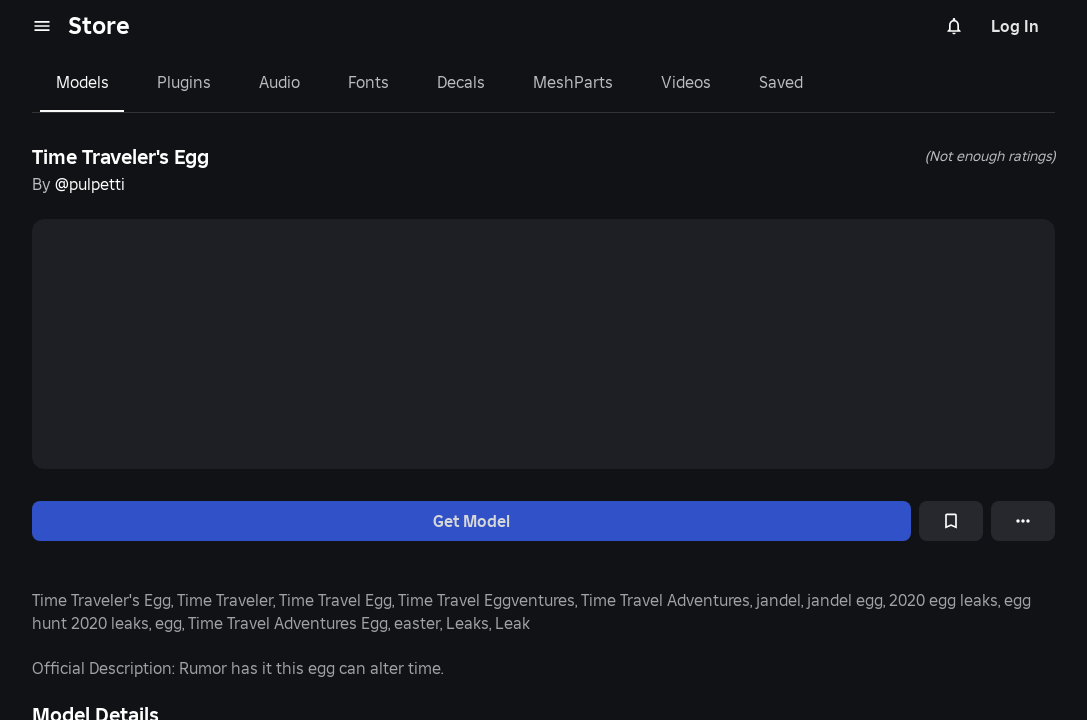 Image resolution: width=1087 pixels, height=720 pixels. Describe the element at coordinates (461, 82) in the screenshot. I see `Decals [tab]` at that location.